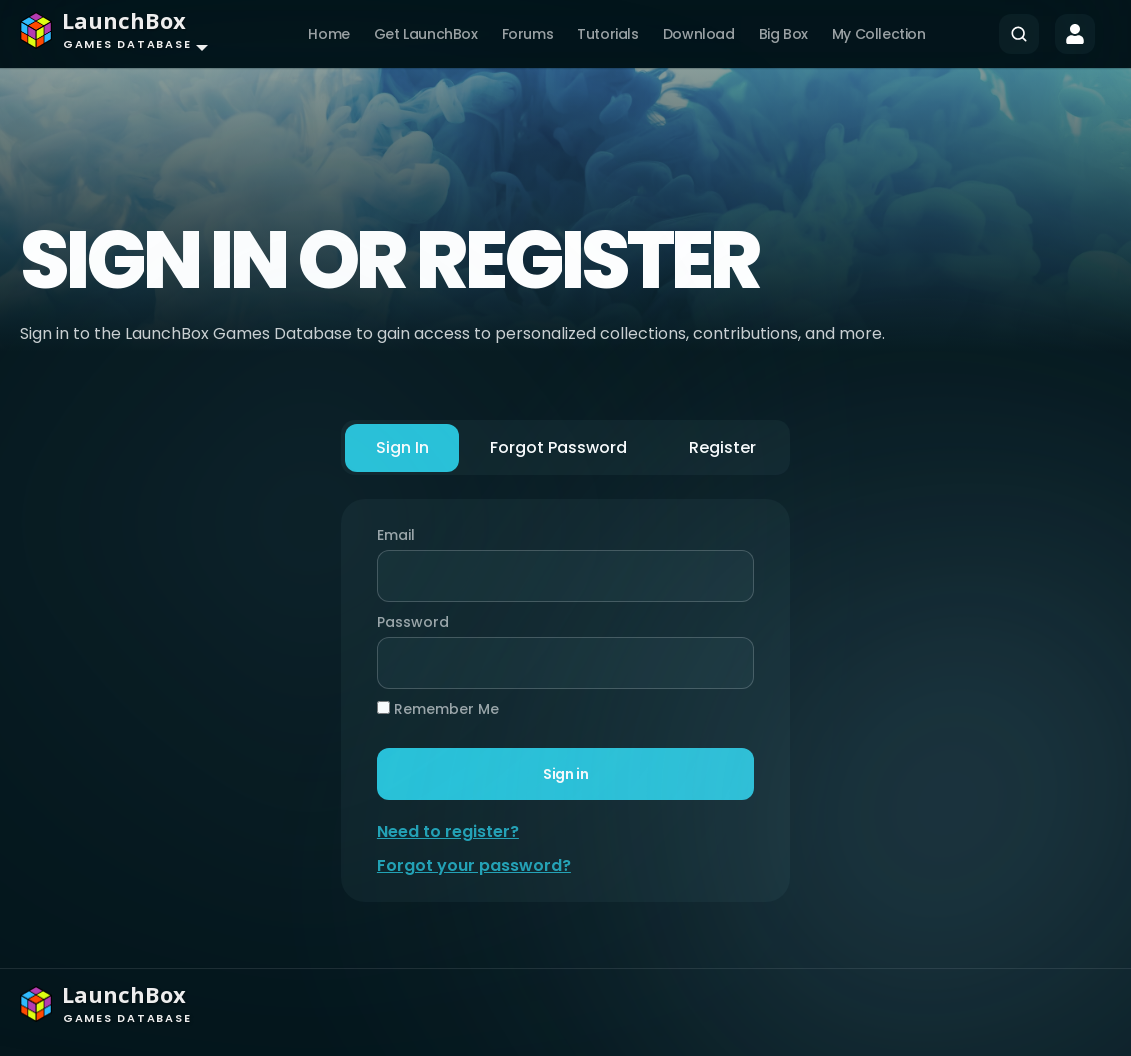 The height and width of the screenshot is (1056, 1131). What do you see at coordinates (398, 535) in the screenshot?
I see `Email` at bounding box center [398, 535].